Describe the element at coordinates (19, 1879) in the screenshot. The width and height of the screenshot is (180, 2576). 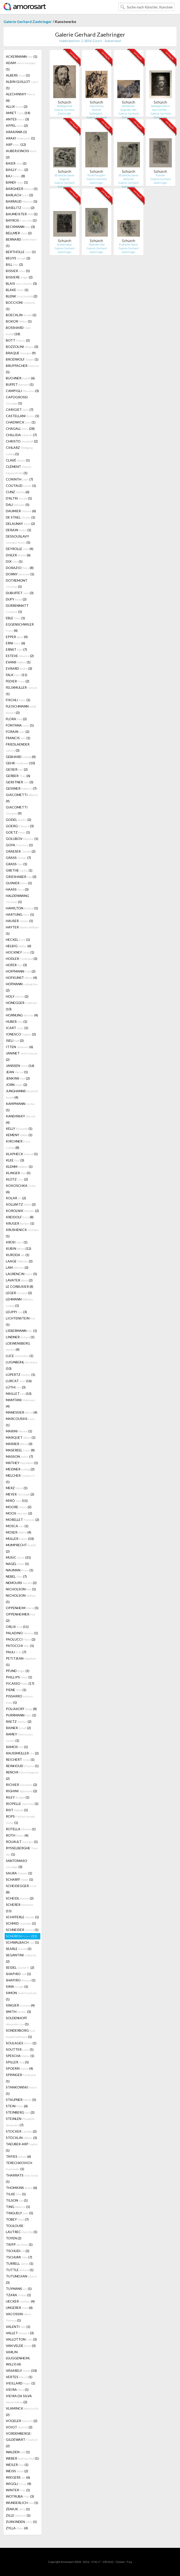
I see `SCHARFF (1)` at that location.